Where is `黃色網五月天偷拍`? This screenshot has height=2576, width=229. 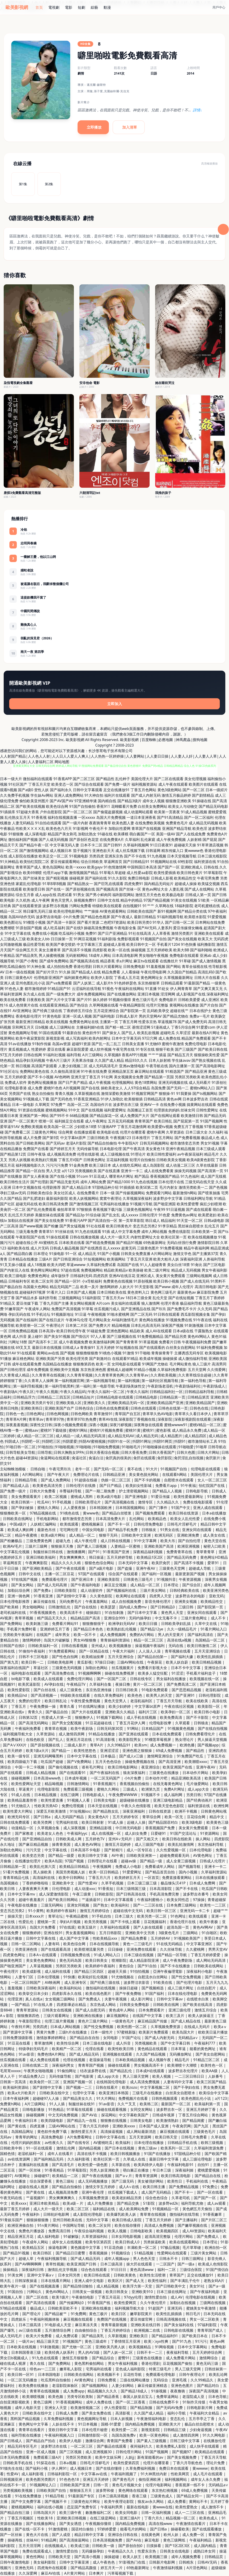 黃色網五月天偷拍 is located at coordinates (198, 2208).